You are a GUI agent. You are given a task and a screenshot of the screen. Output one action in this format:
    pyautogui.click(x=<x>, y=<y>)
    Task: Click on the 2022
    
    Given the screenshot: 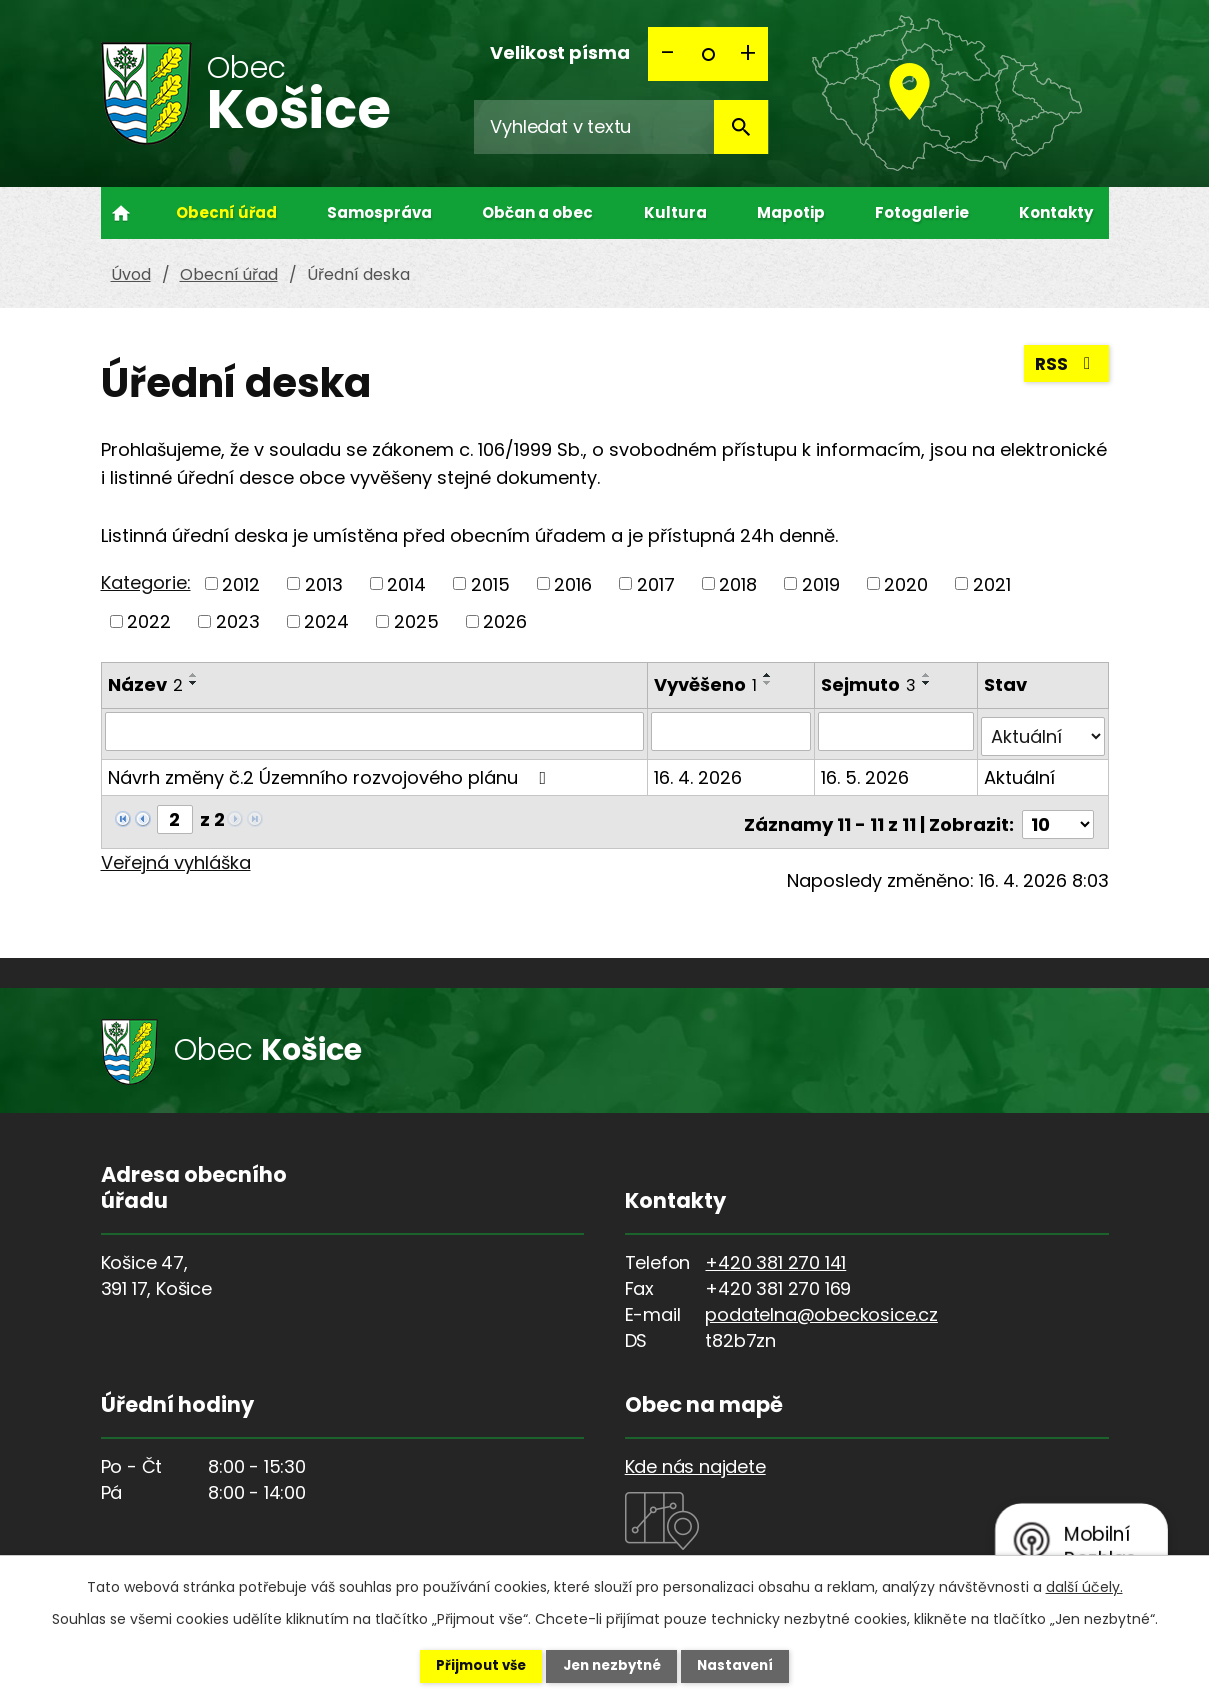 What is the action you would take?
    pyautogui.click(x=149, y=621)
    